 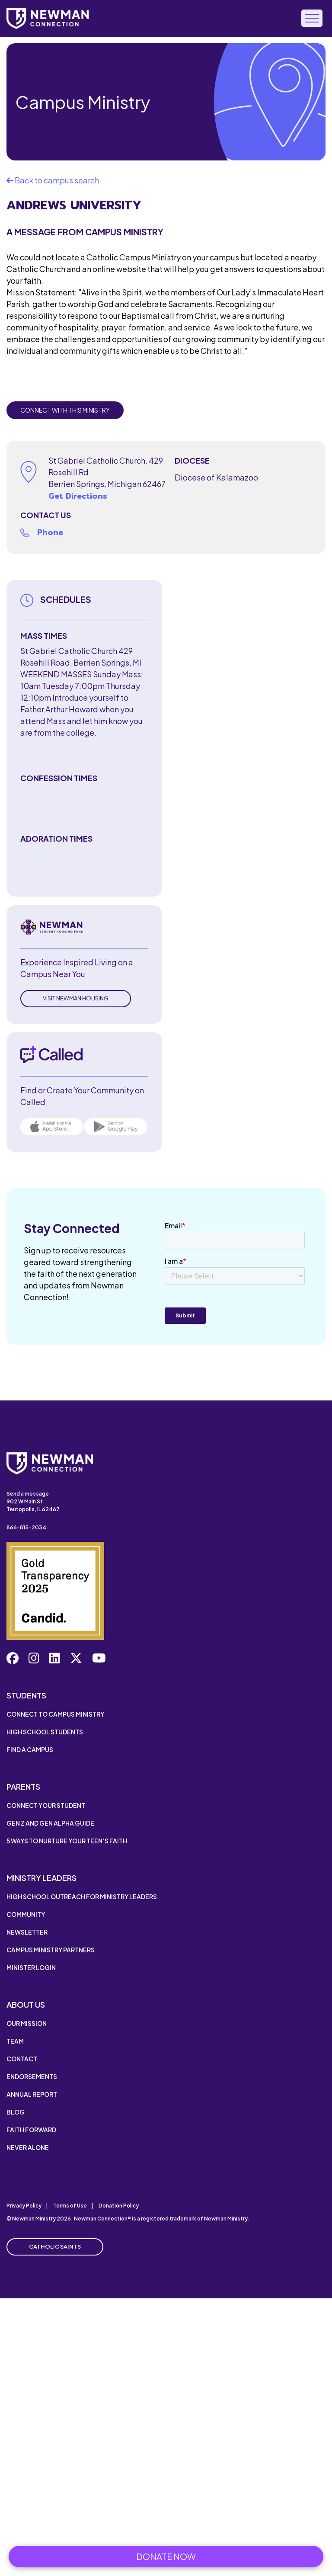 What do you see at coordinates (70, 2205) in the screenshot?
I see `Terms of Use` at bounding box center [70, 2205].